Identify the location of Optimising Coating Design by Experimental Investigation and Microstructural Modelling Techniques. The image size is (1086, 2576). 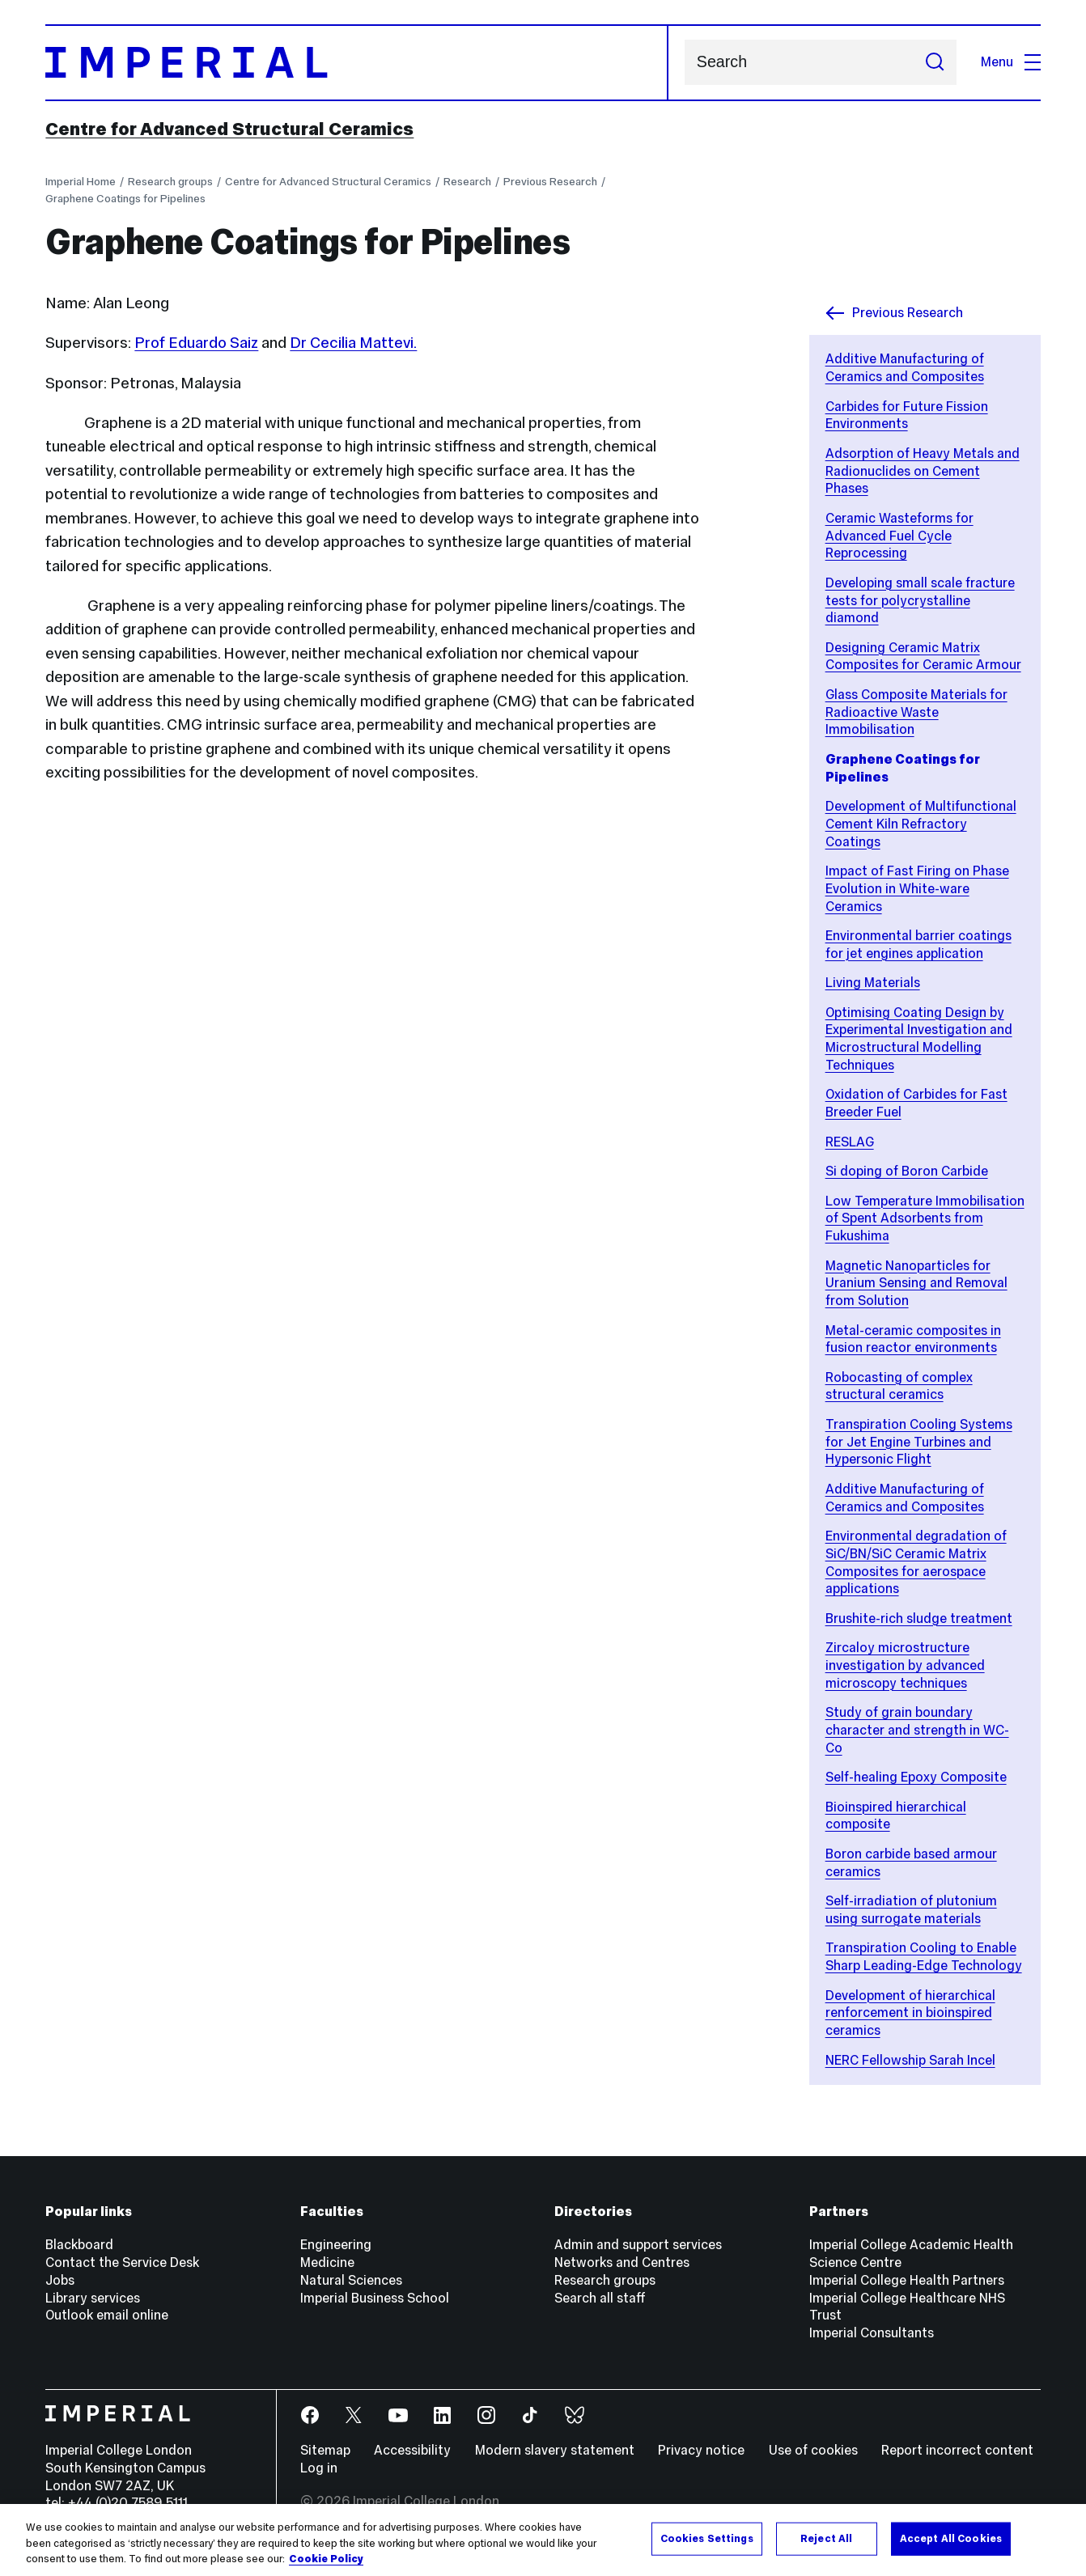
(918, 1039).